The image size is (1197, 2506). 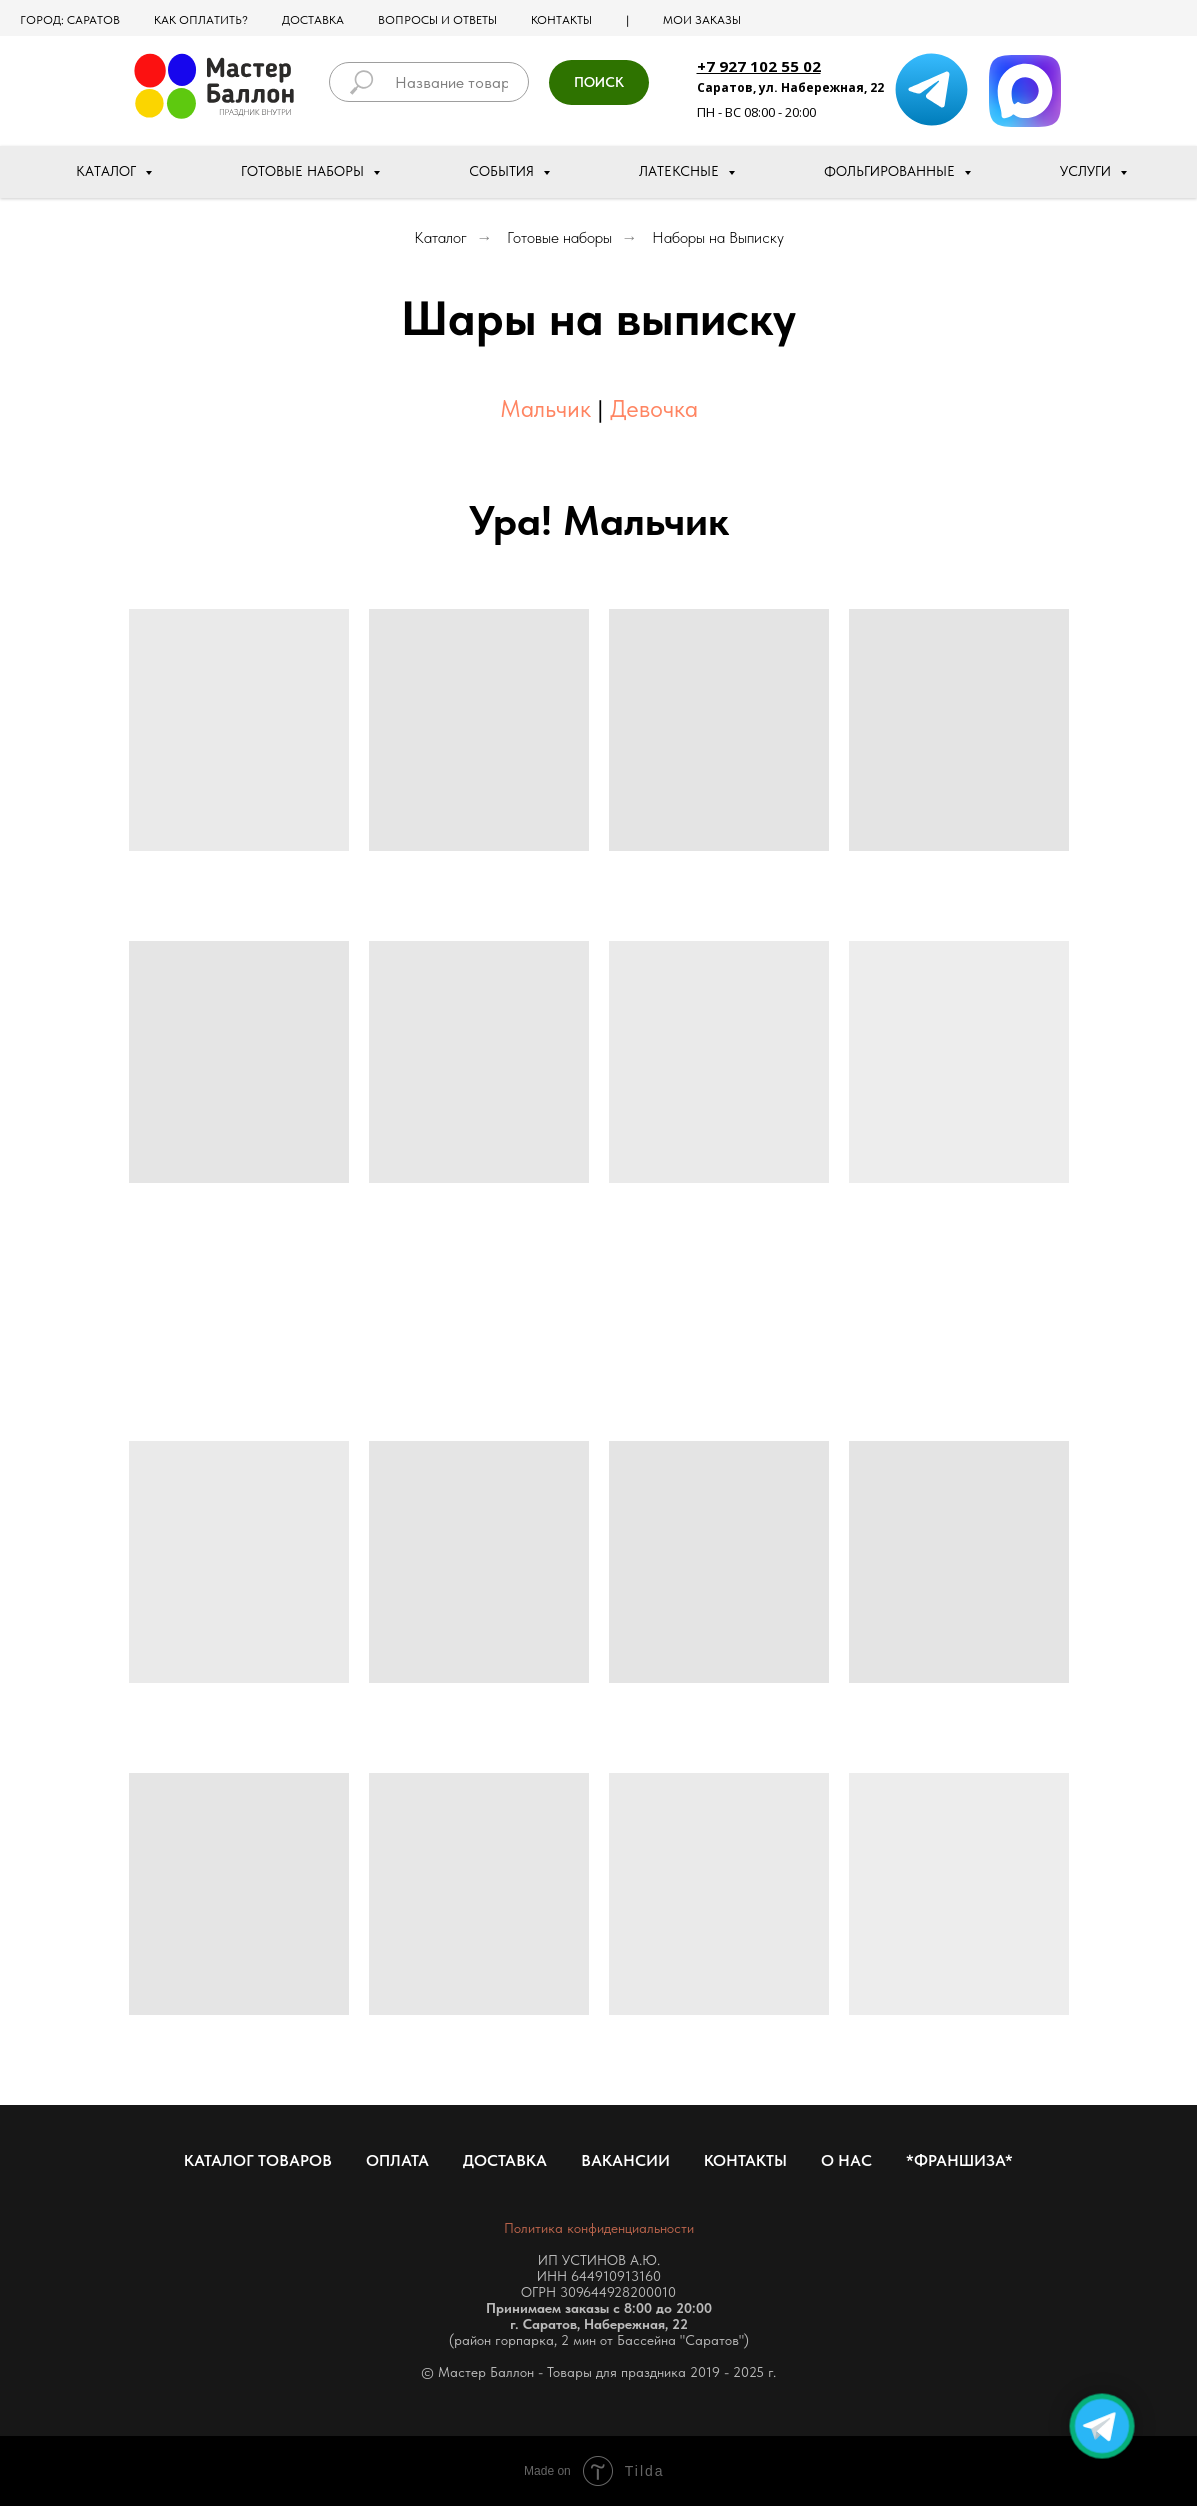 What do you see at coordinates (654, 408) in the screenshot?
I see `Девочка` at bounding box center [654, 408].